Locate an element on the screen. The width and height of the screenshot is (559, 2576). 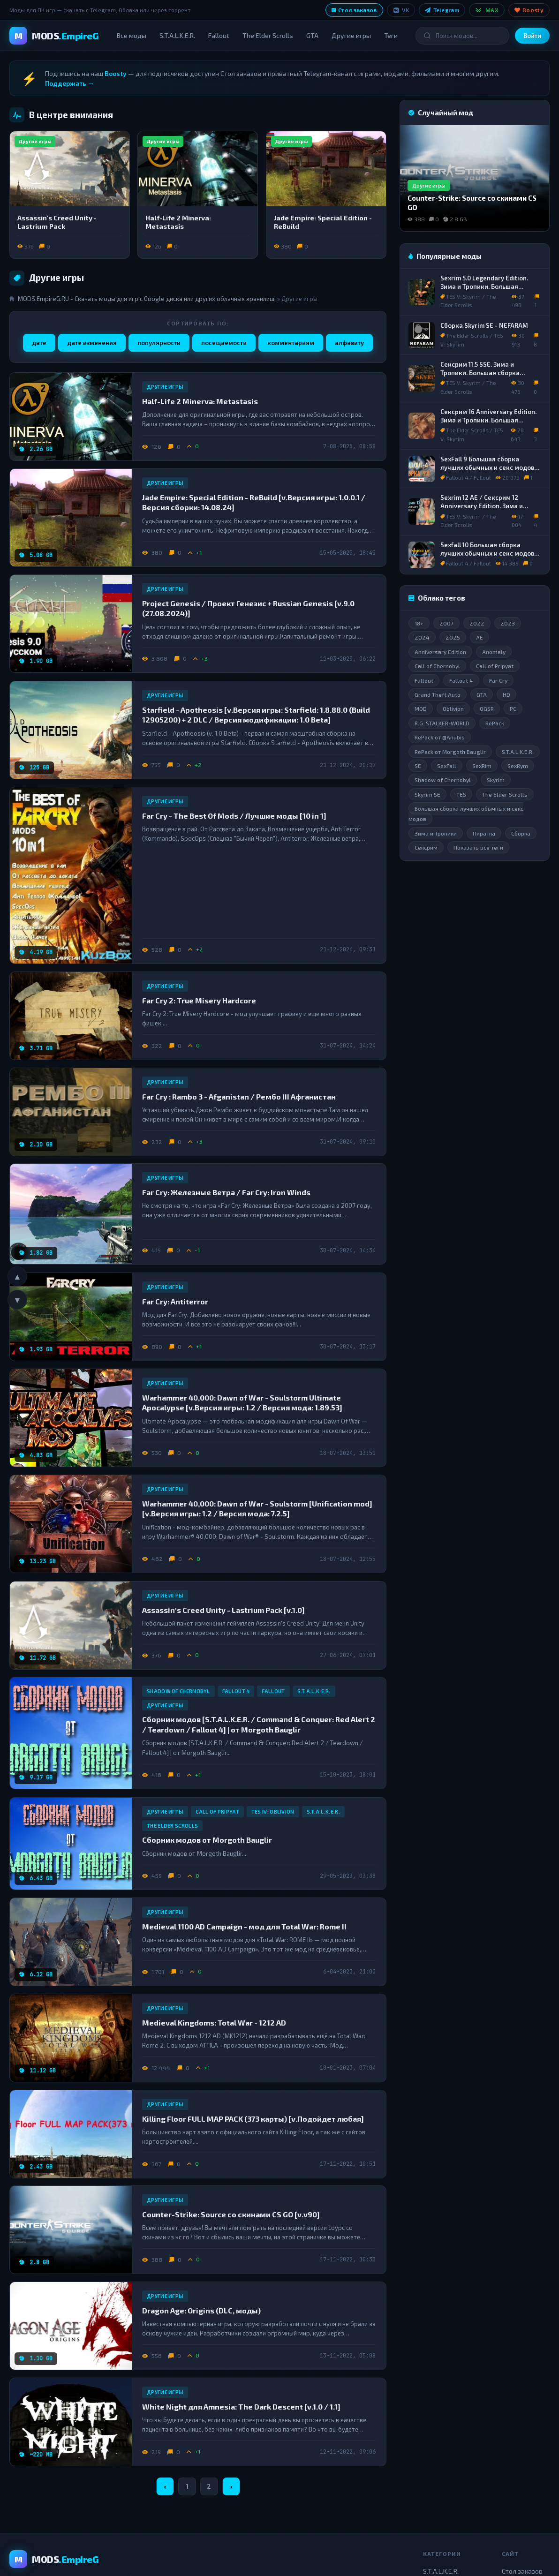
Показать все теги is located at coordinates (478, 847).